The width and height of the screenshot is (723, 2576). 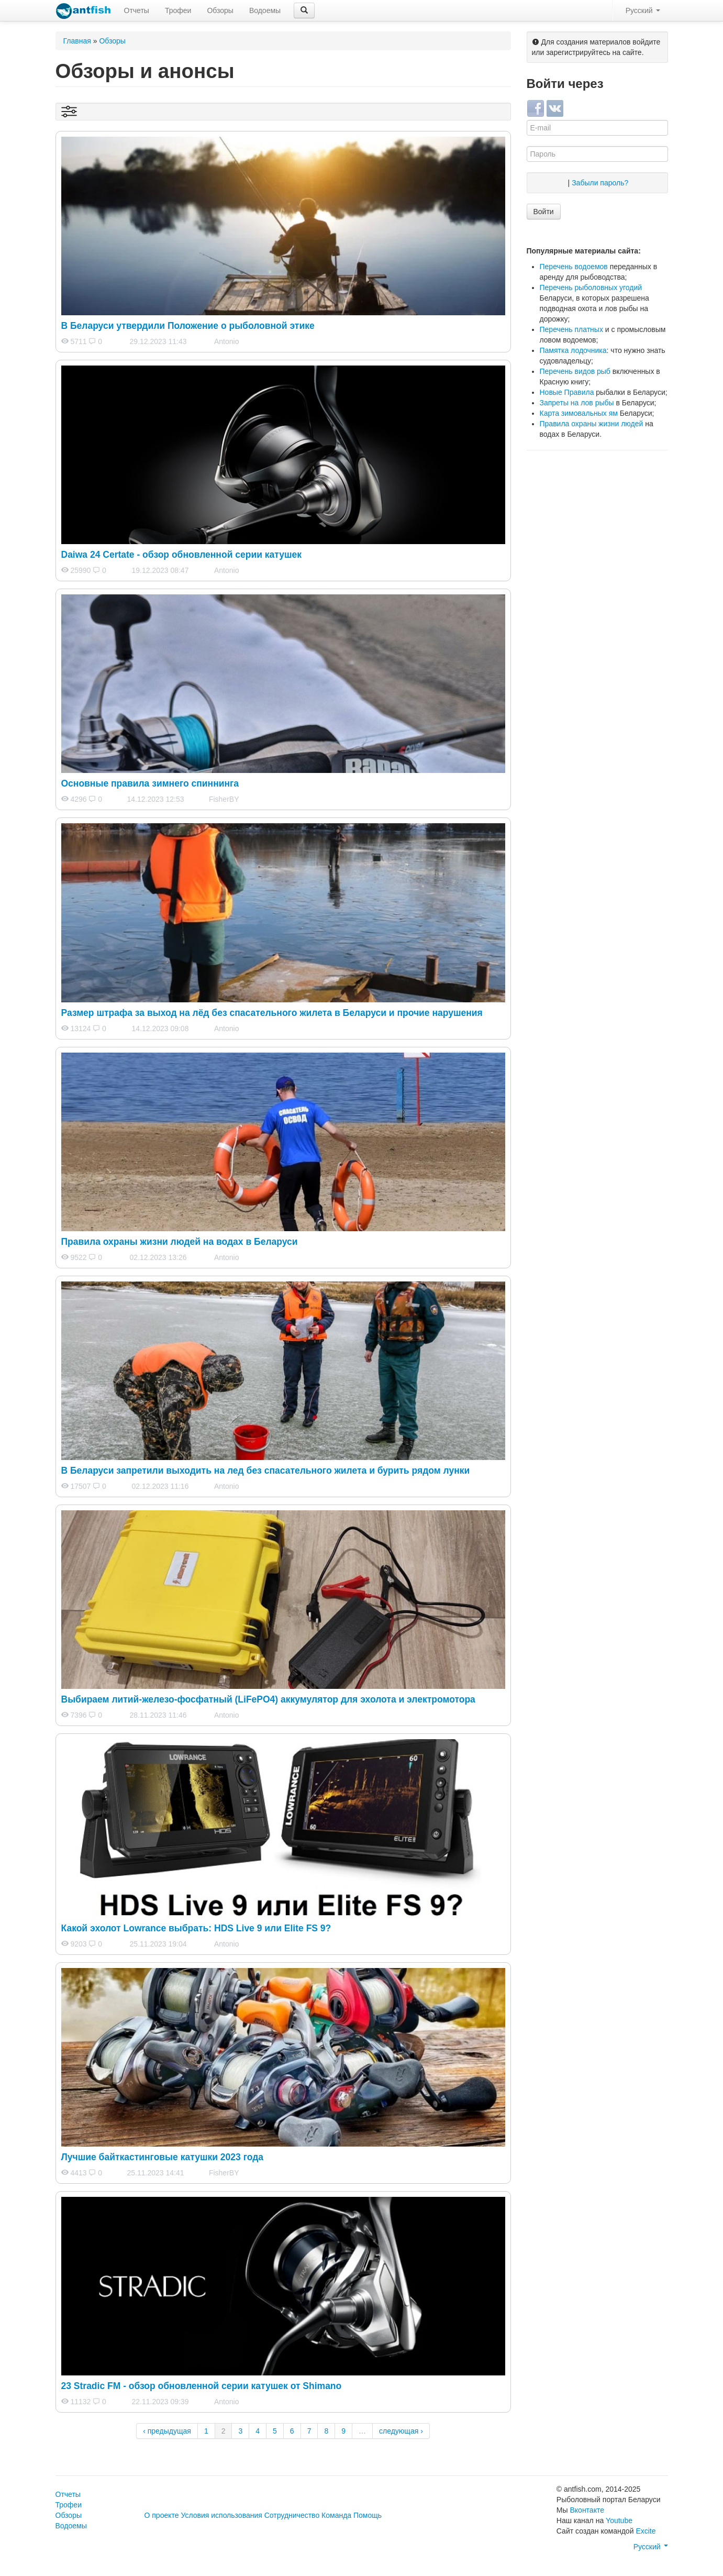 I want to click on 23 Stradic FM - обзор обновленной серии катушек от Shimano, so click(x=201, y=2386).